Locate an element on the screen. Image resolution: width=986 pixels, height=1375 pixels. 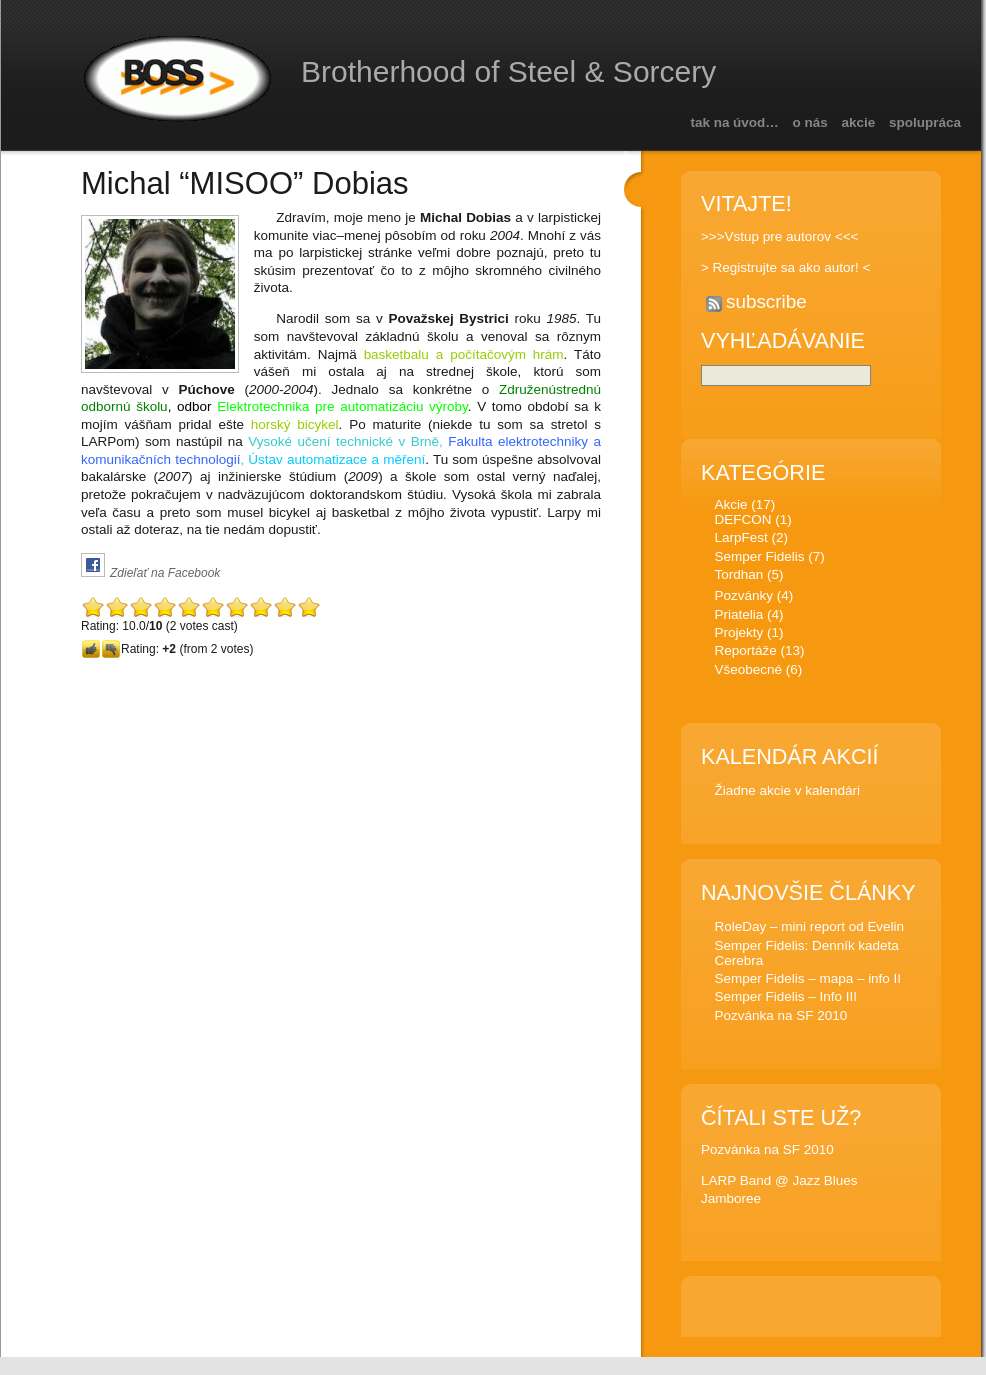
O nás is located at coordinates (810, 122).